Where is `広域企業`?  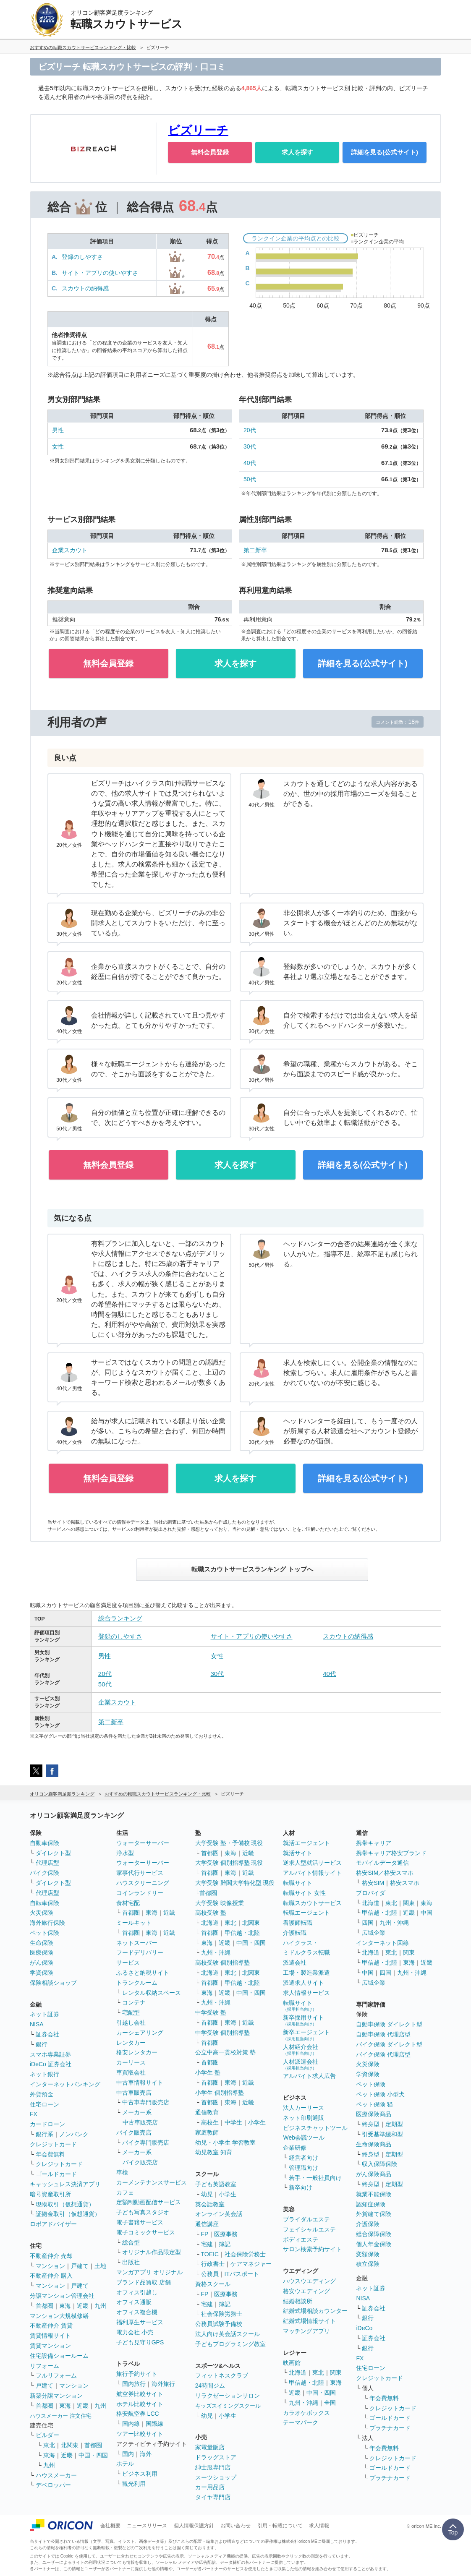 広域企業 is located at coordinates (373, 1932).